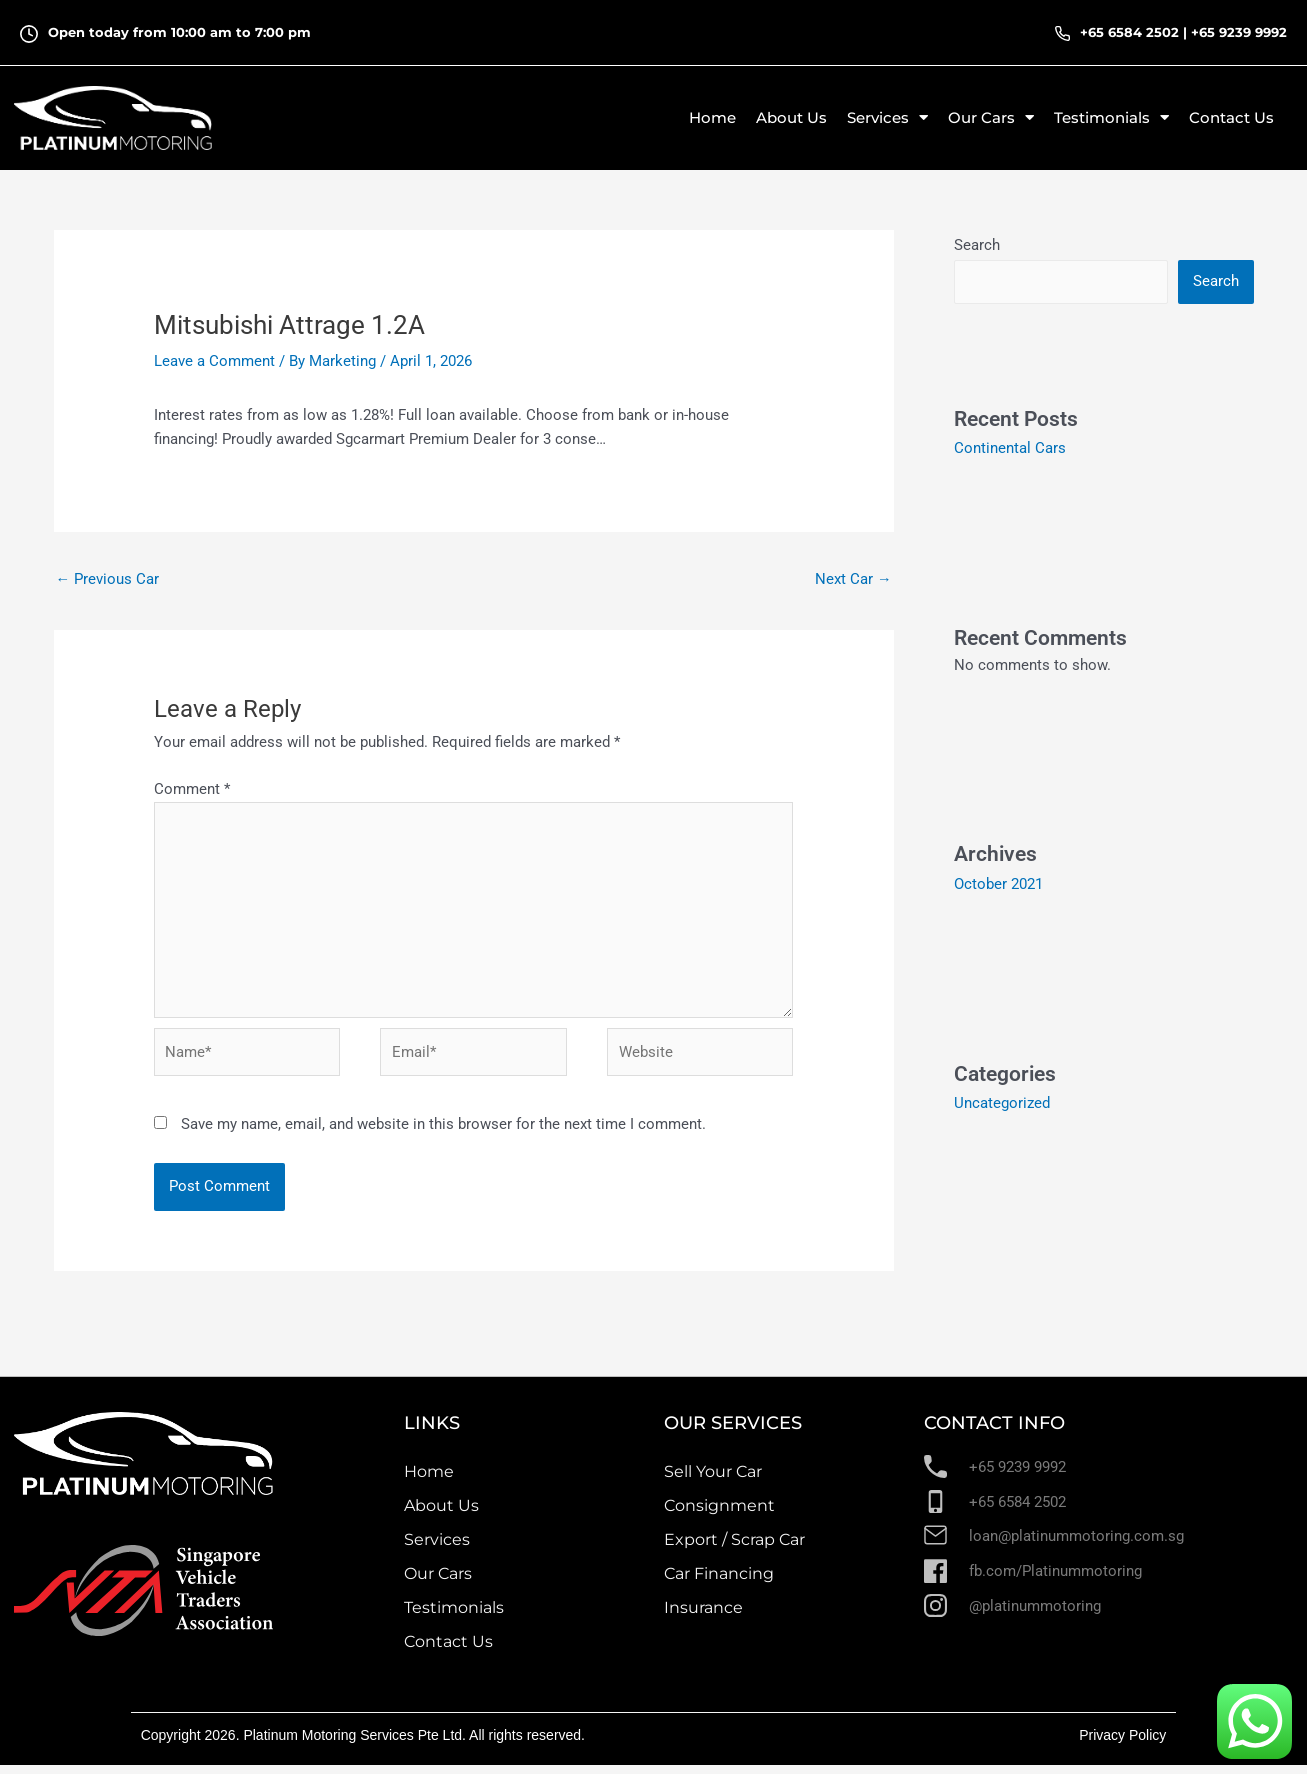 Image resolution: width=1307 pixels, height=1774 pixels. What do you see at coordinates (214, 361) in the screenshot?
I see `Leave a Comment` at bounding box center [214, 361].